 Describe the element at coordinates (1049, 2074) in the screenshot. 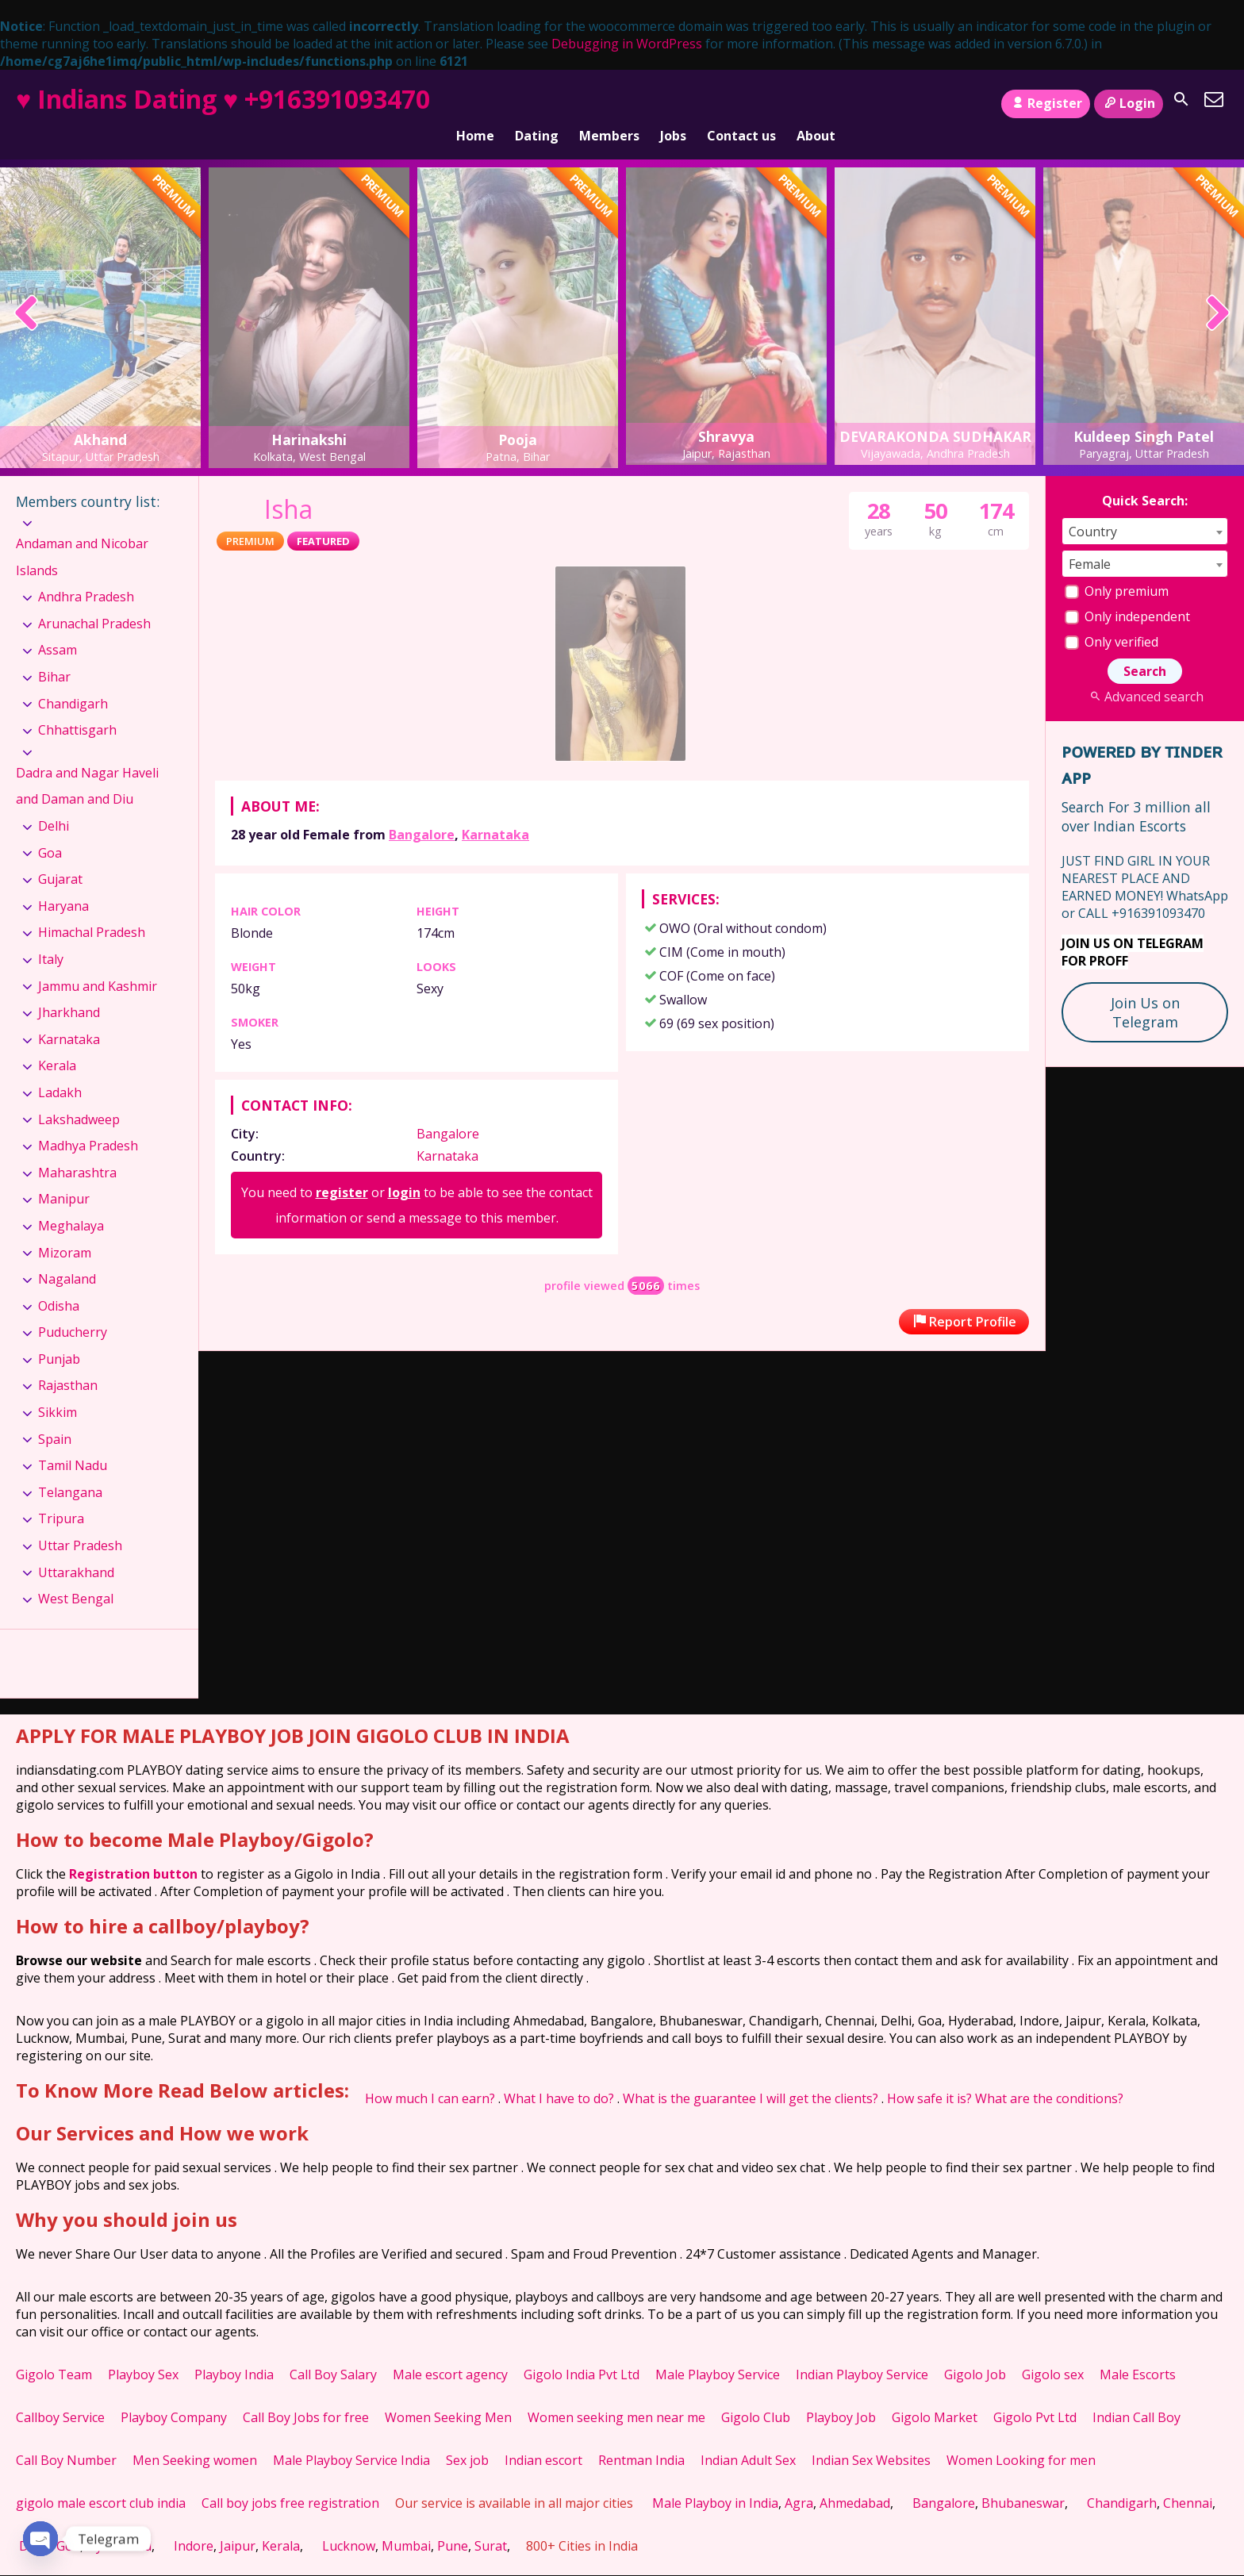

I see `What are the conditions?` at that location.